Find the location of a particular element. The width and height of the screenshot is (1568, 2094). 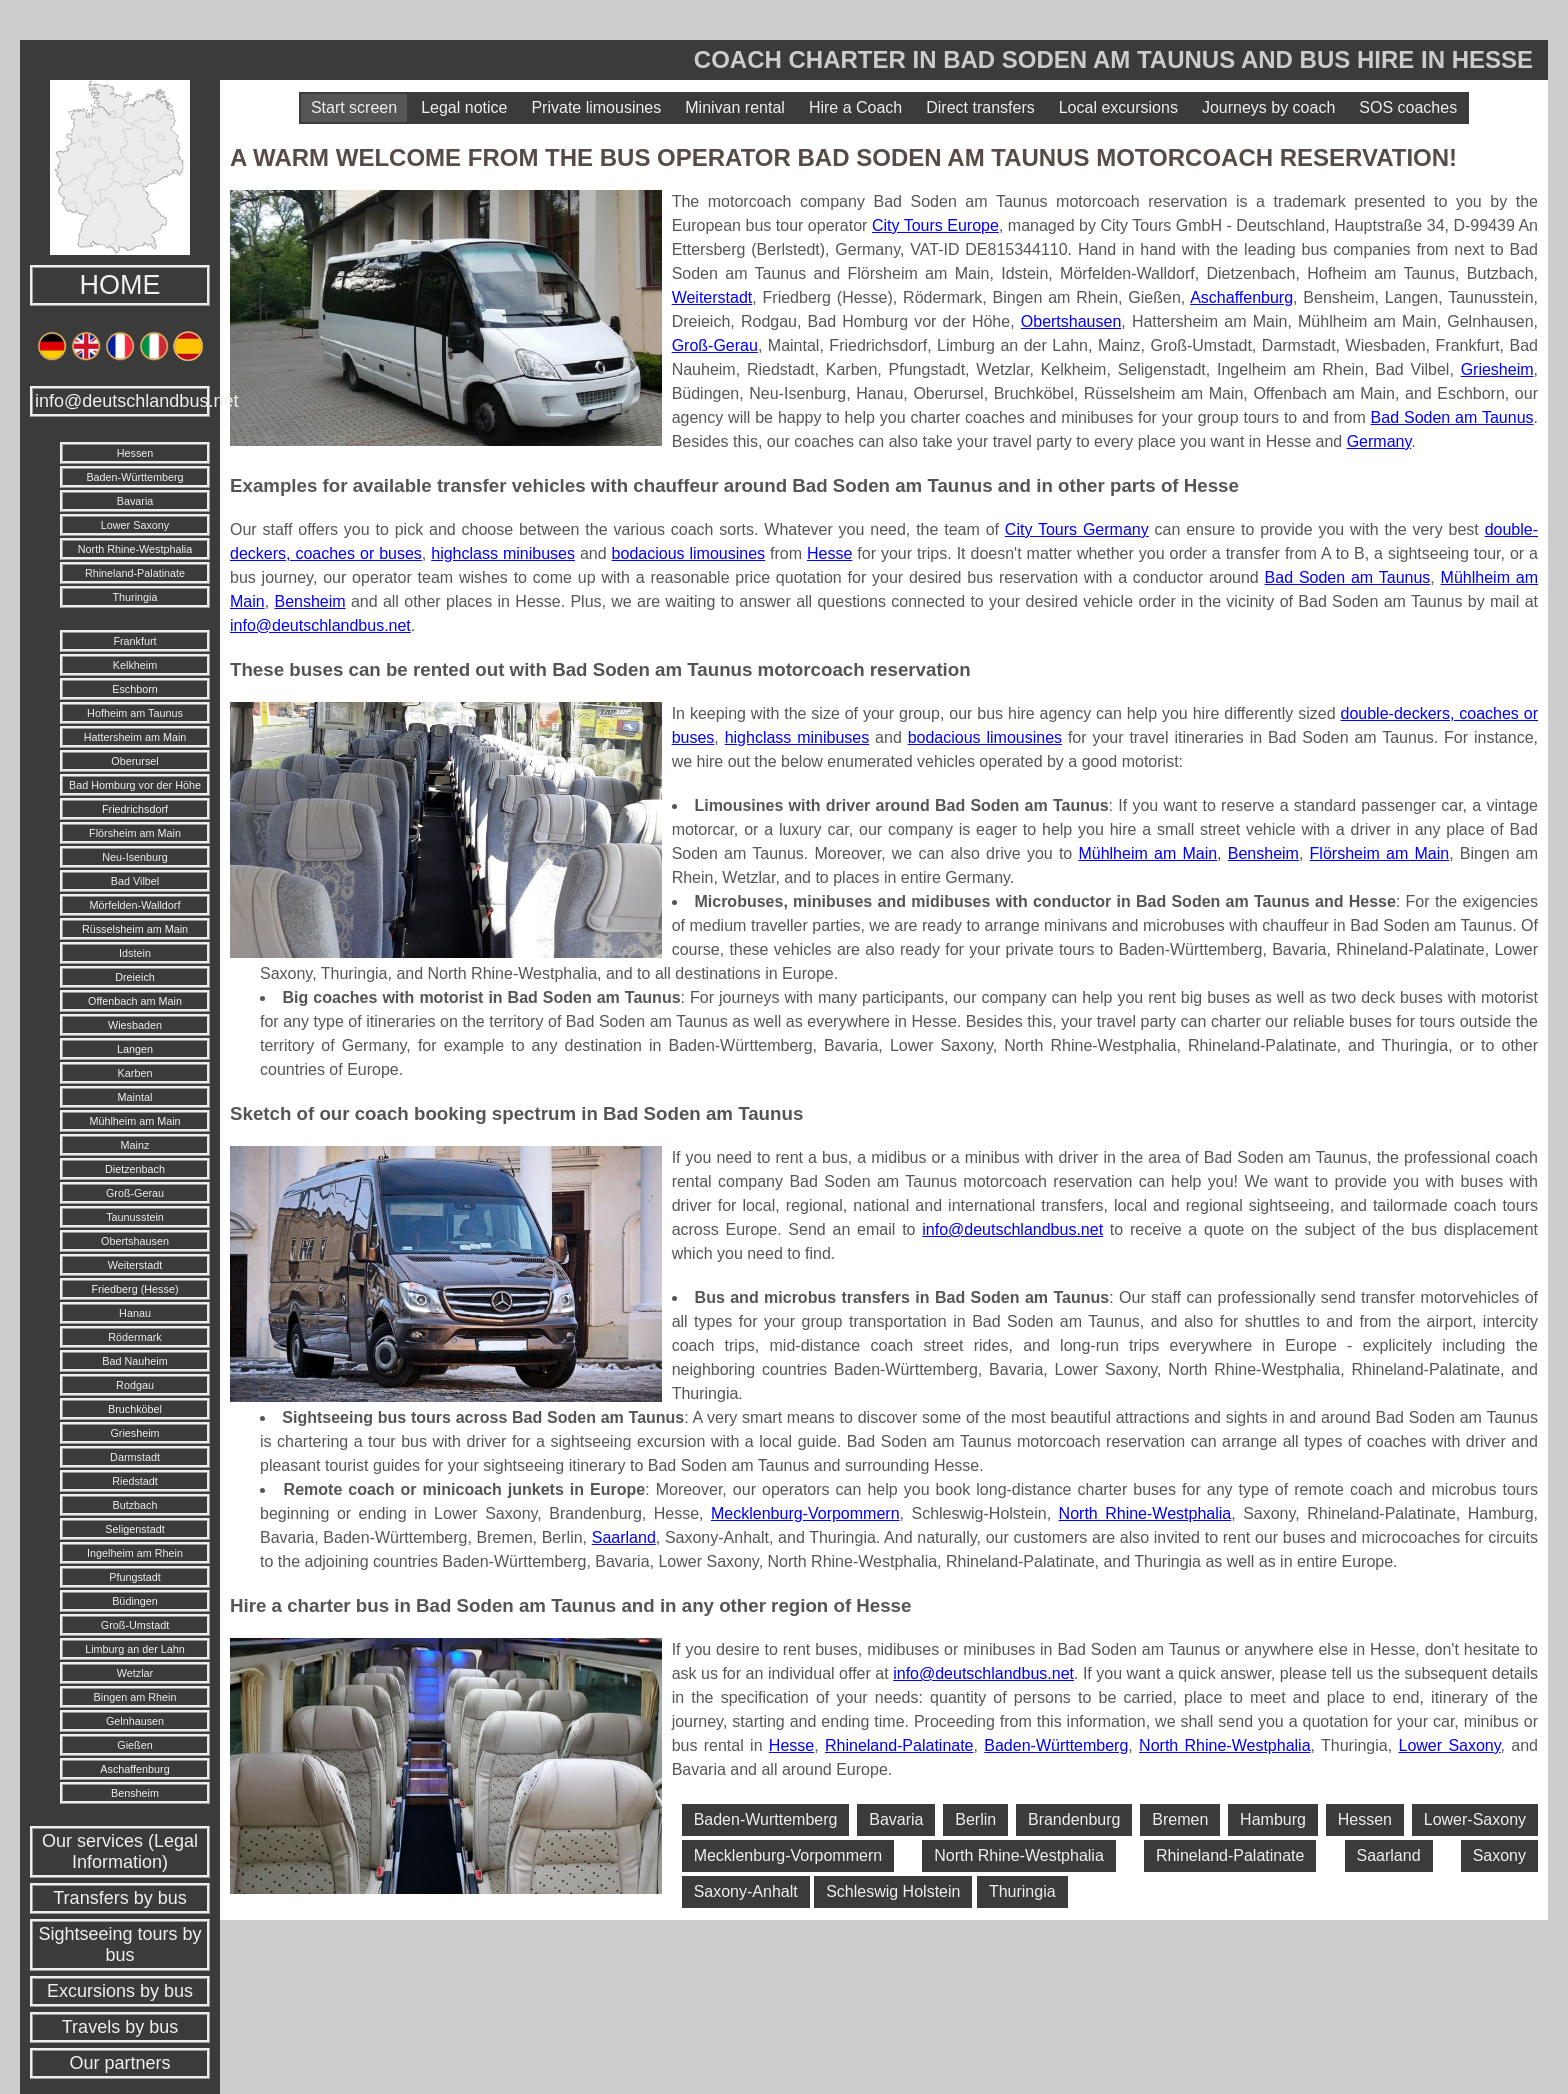

Sightseeing tours by bus is located at coordinates (119, 1944).